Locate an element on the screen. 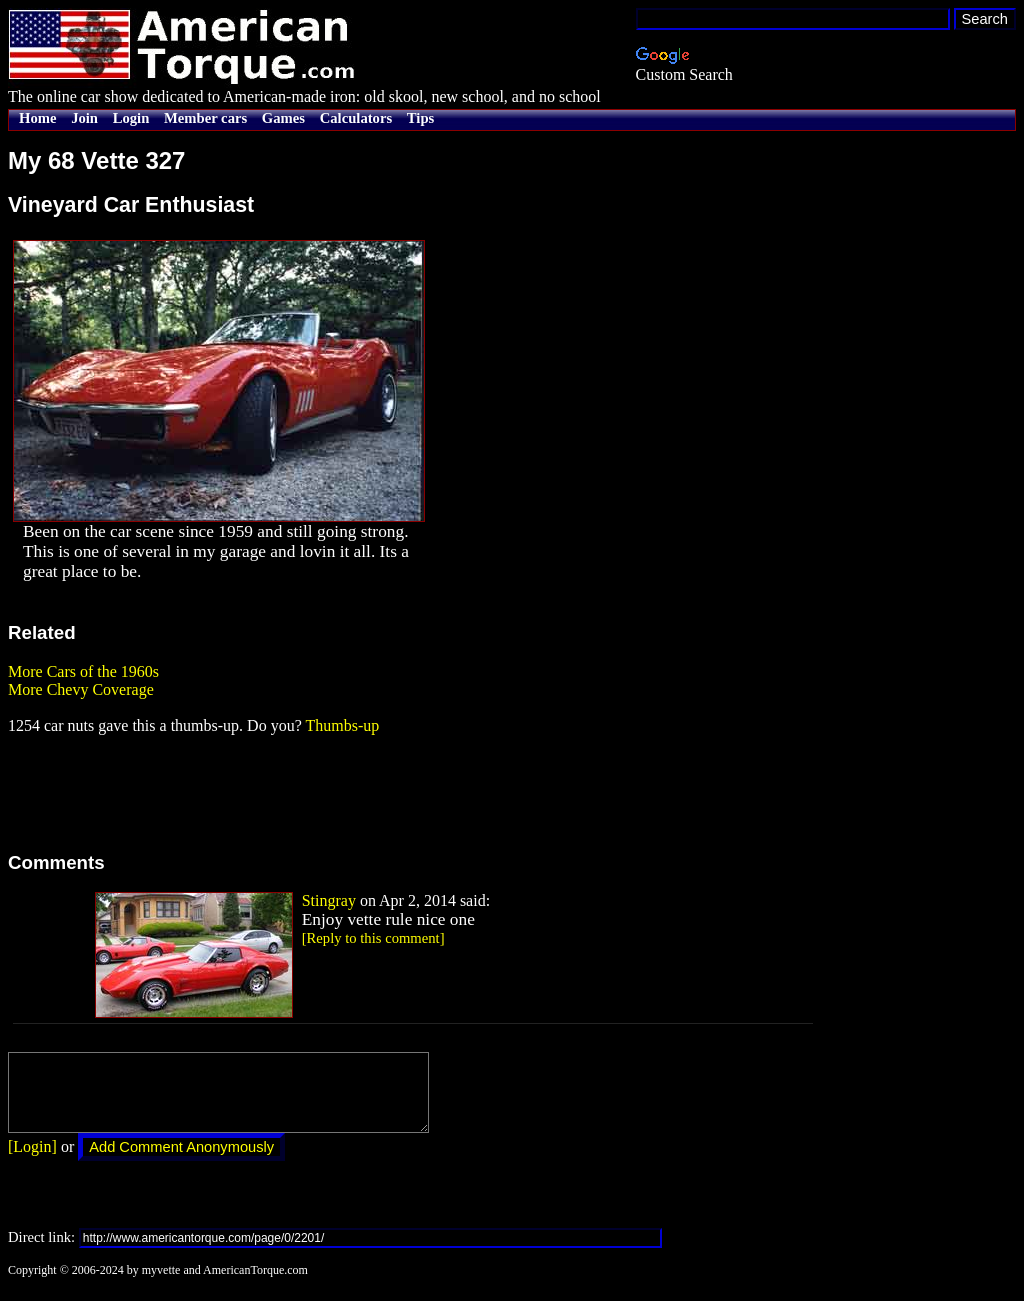  Calculators is located at coordinates (356, 118).